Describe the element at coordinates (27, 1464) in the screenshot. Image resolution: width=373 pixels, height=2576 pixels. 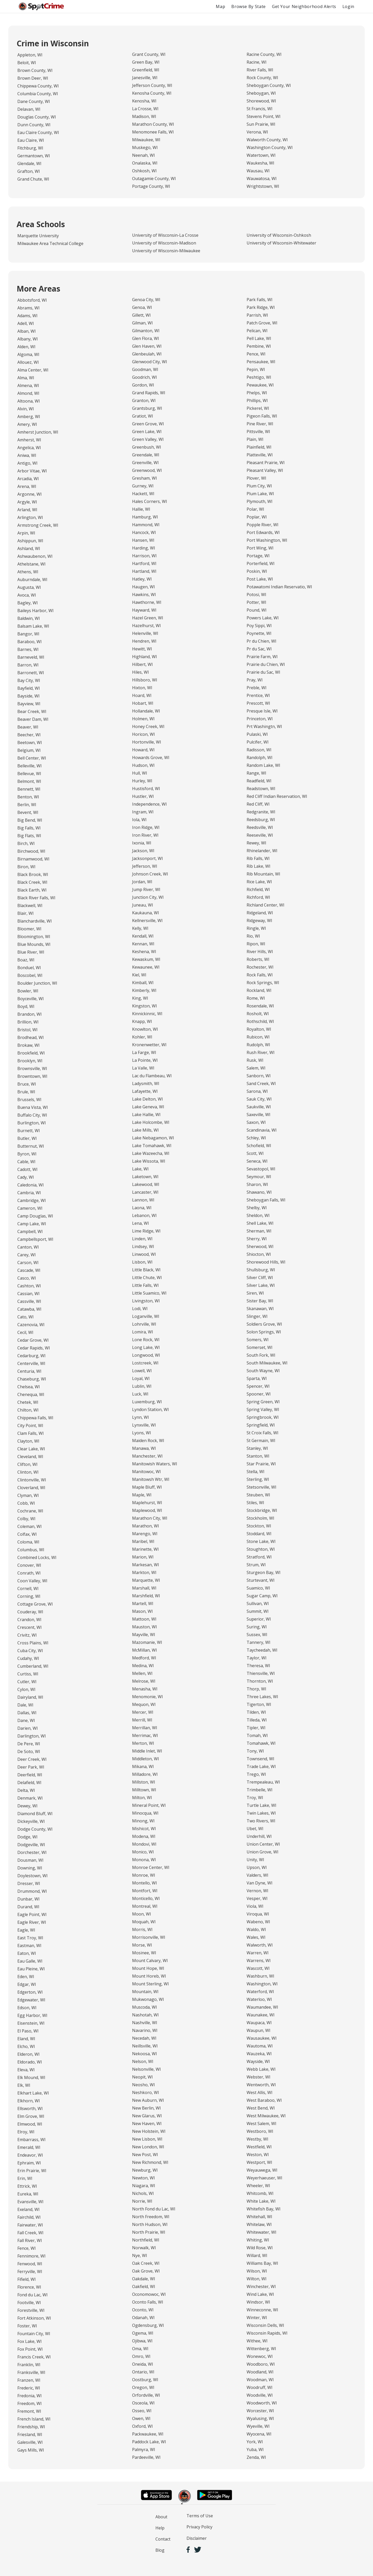
I see `Clifton, WI` at that location.